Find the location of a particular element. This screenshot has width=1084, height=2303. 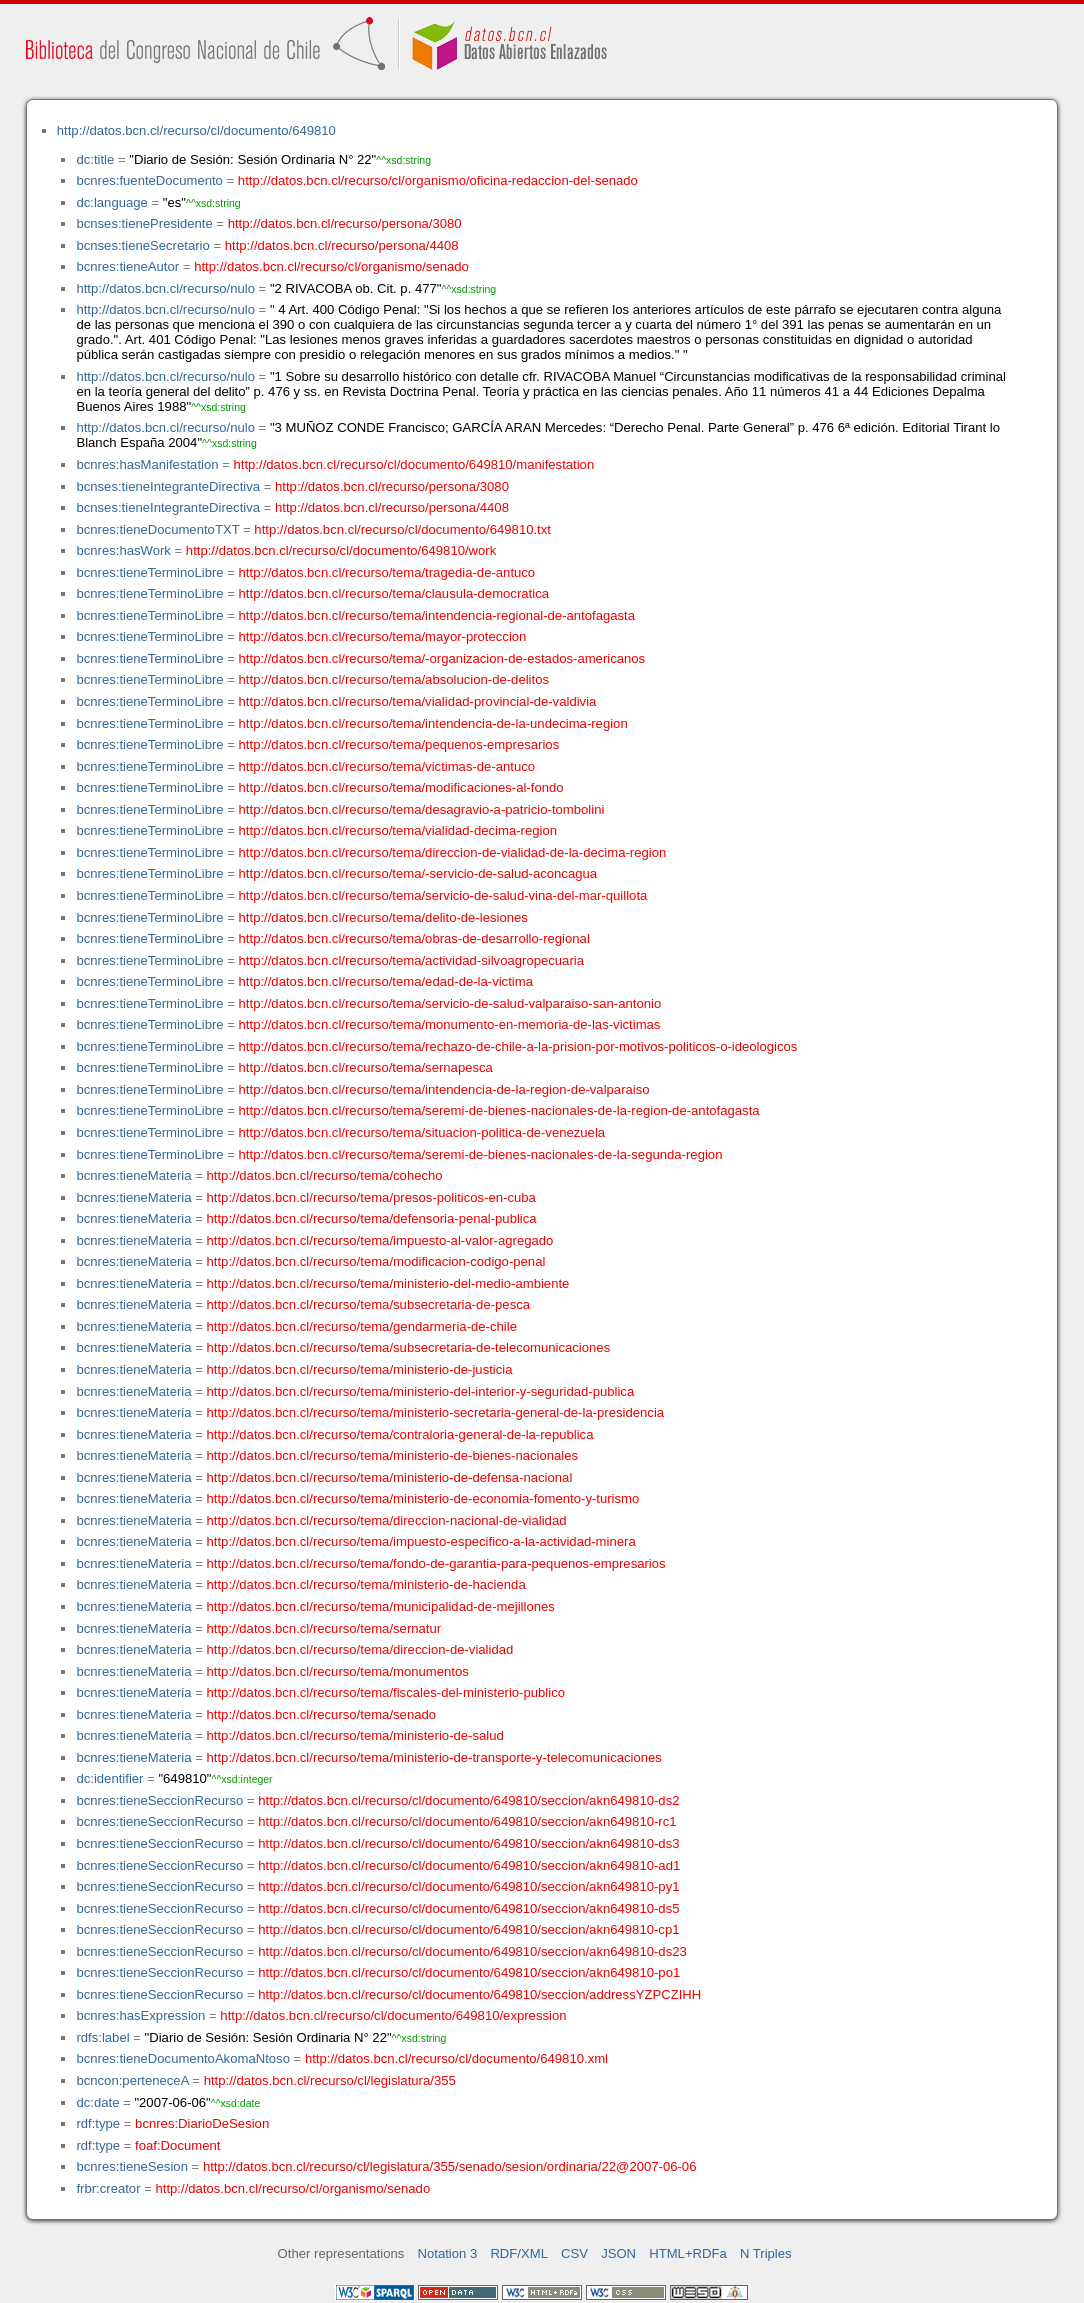

bcncon:perteneceA is located at coordinates (132, 2080).